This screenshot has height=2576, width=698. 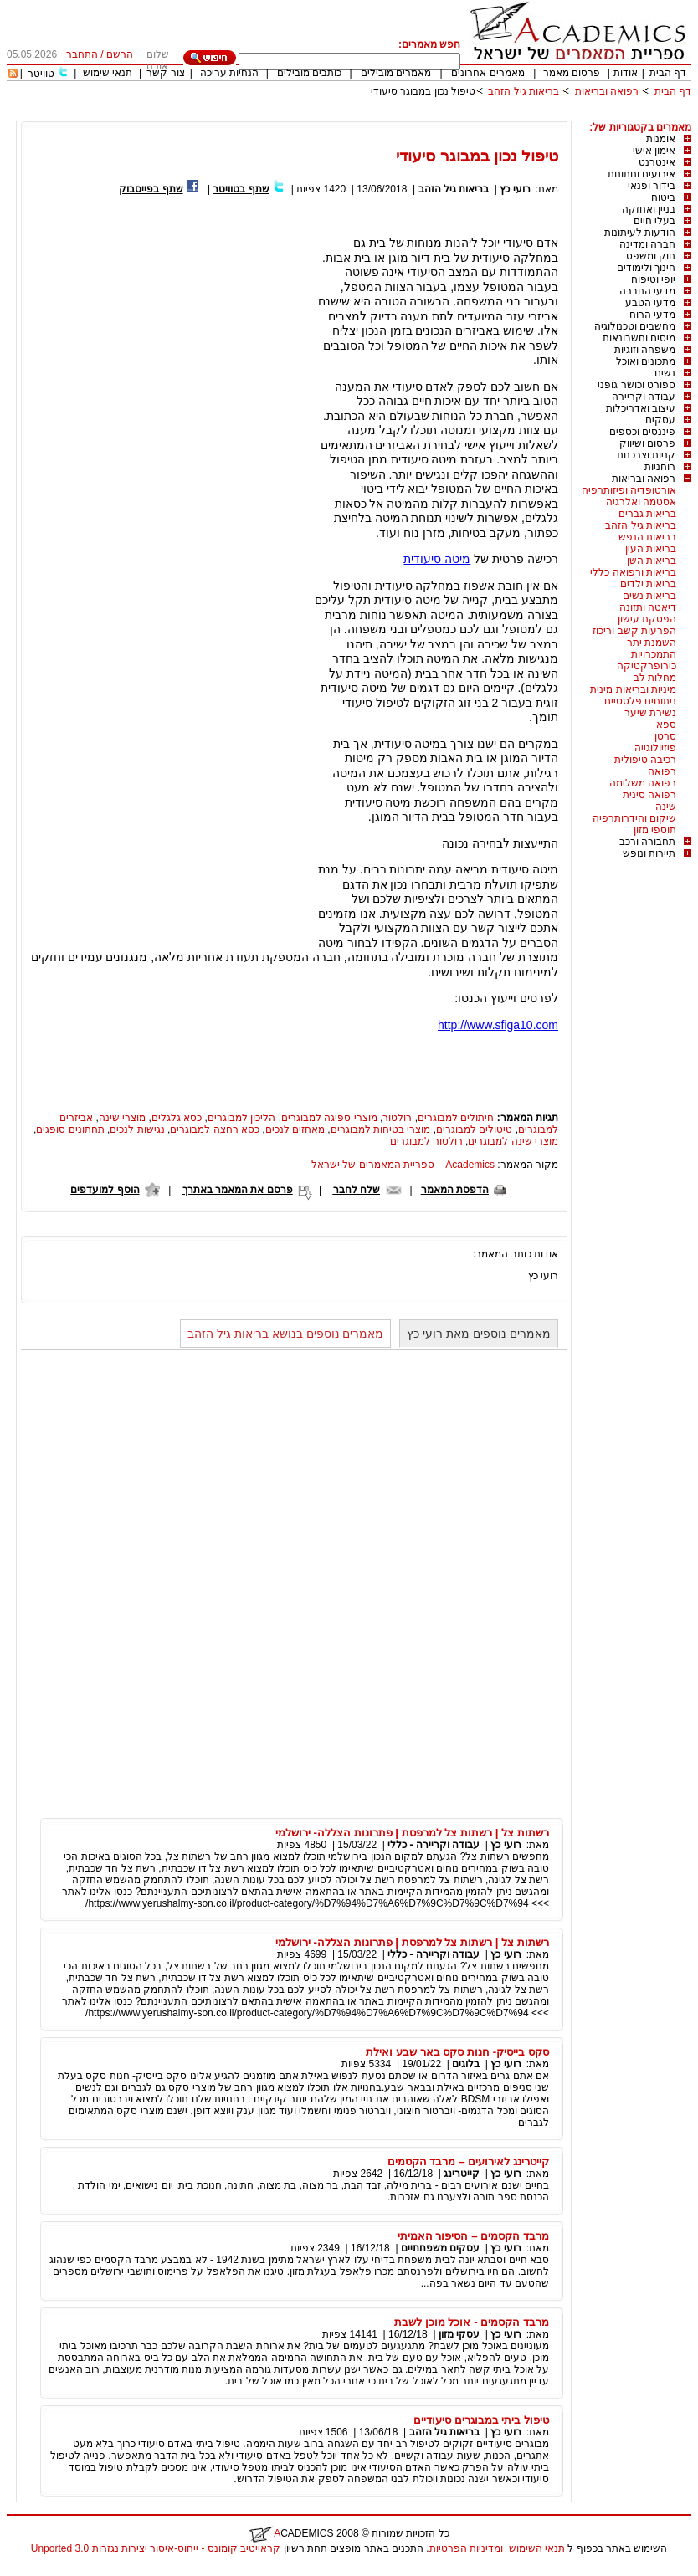 What do you see at coordinates (666, 724) in the screenshot?
I see `ספא` at bounding box center [666, 724].